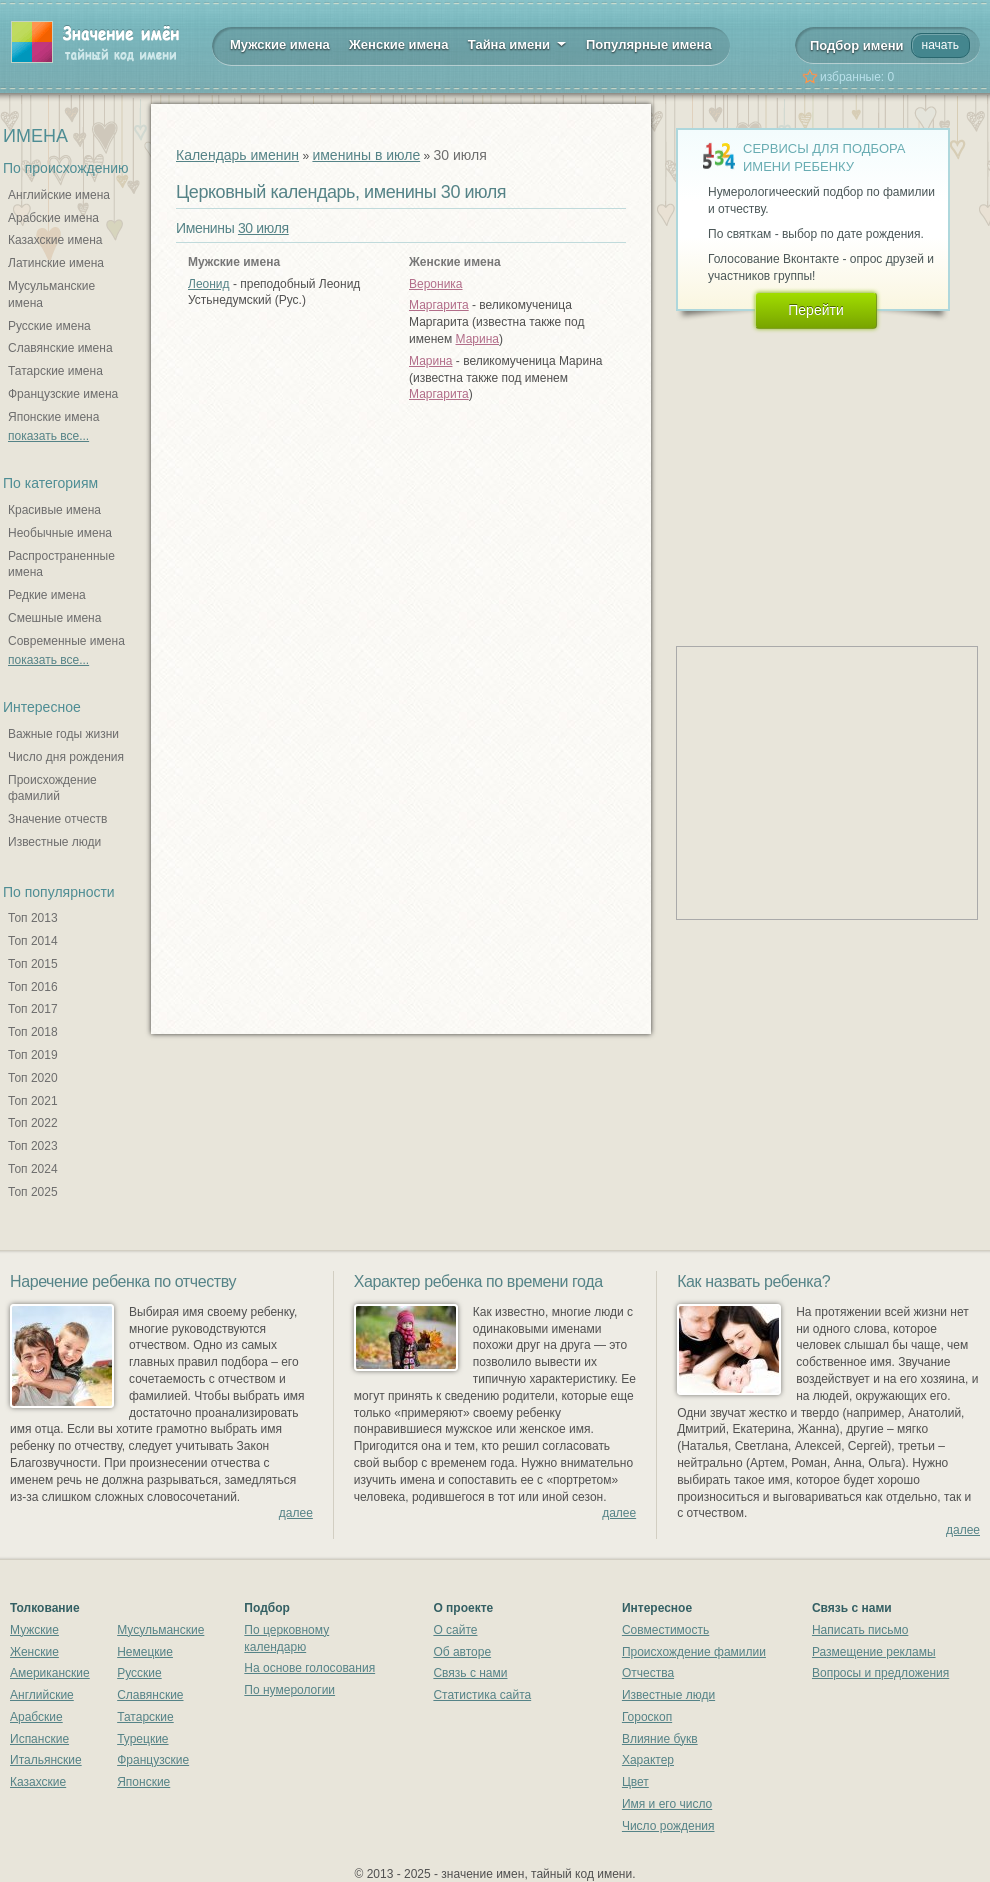 The width and height of the screenshot is (990, 1882). I want to click on Латинские имена, so click(56, 263).